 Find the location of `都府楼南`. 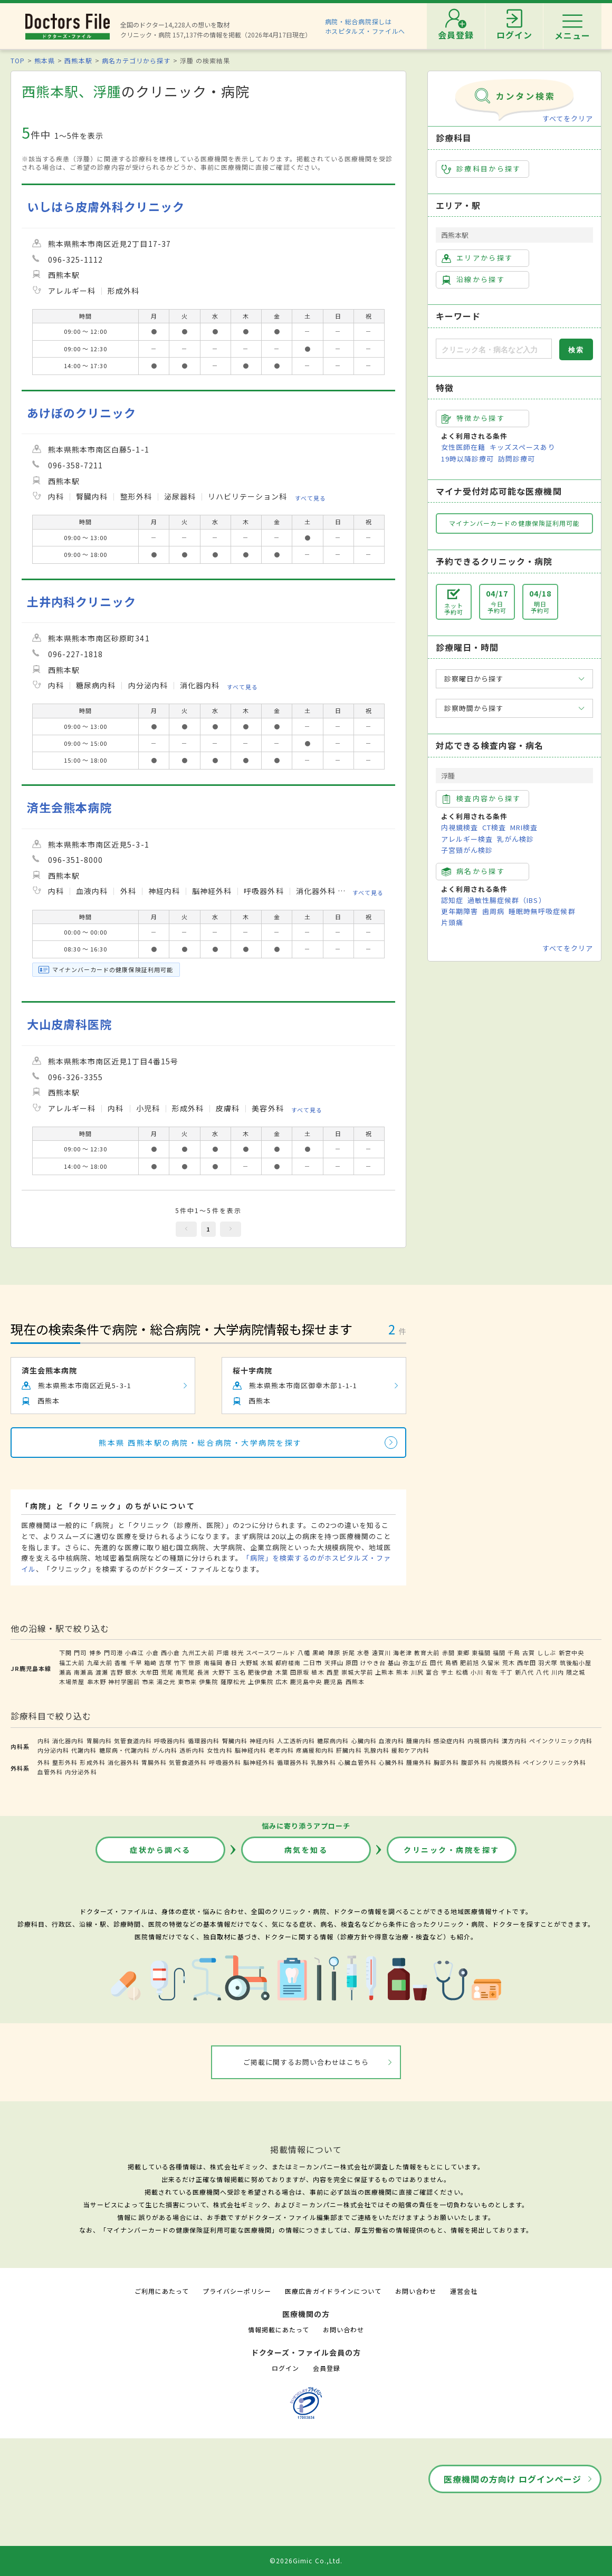

都府楼南 is located at coordinates (288, 1662).